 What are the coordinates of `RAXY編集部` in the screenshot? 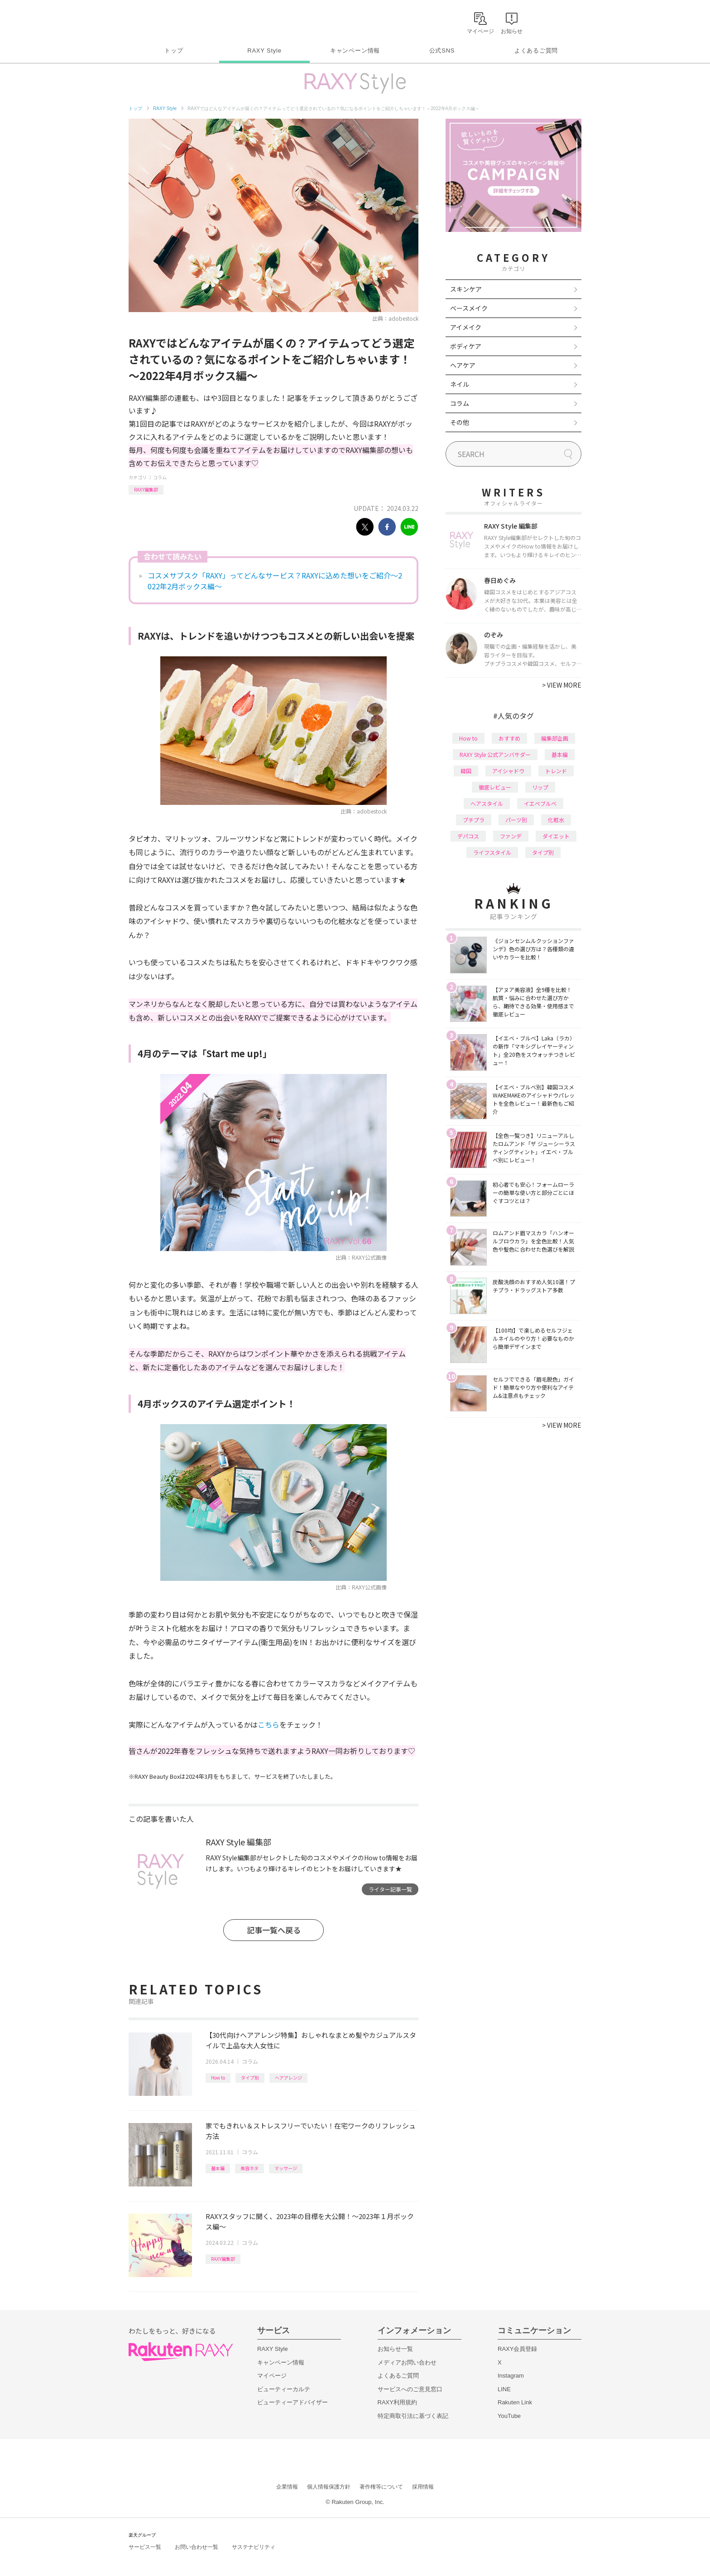 It's located at (146, 489).